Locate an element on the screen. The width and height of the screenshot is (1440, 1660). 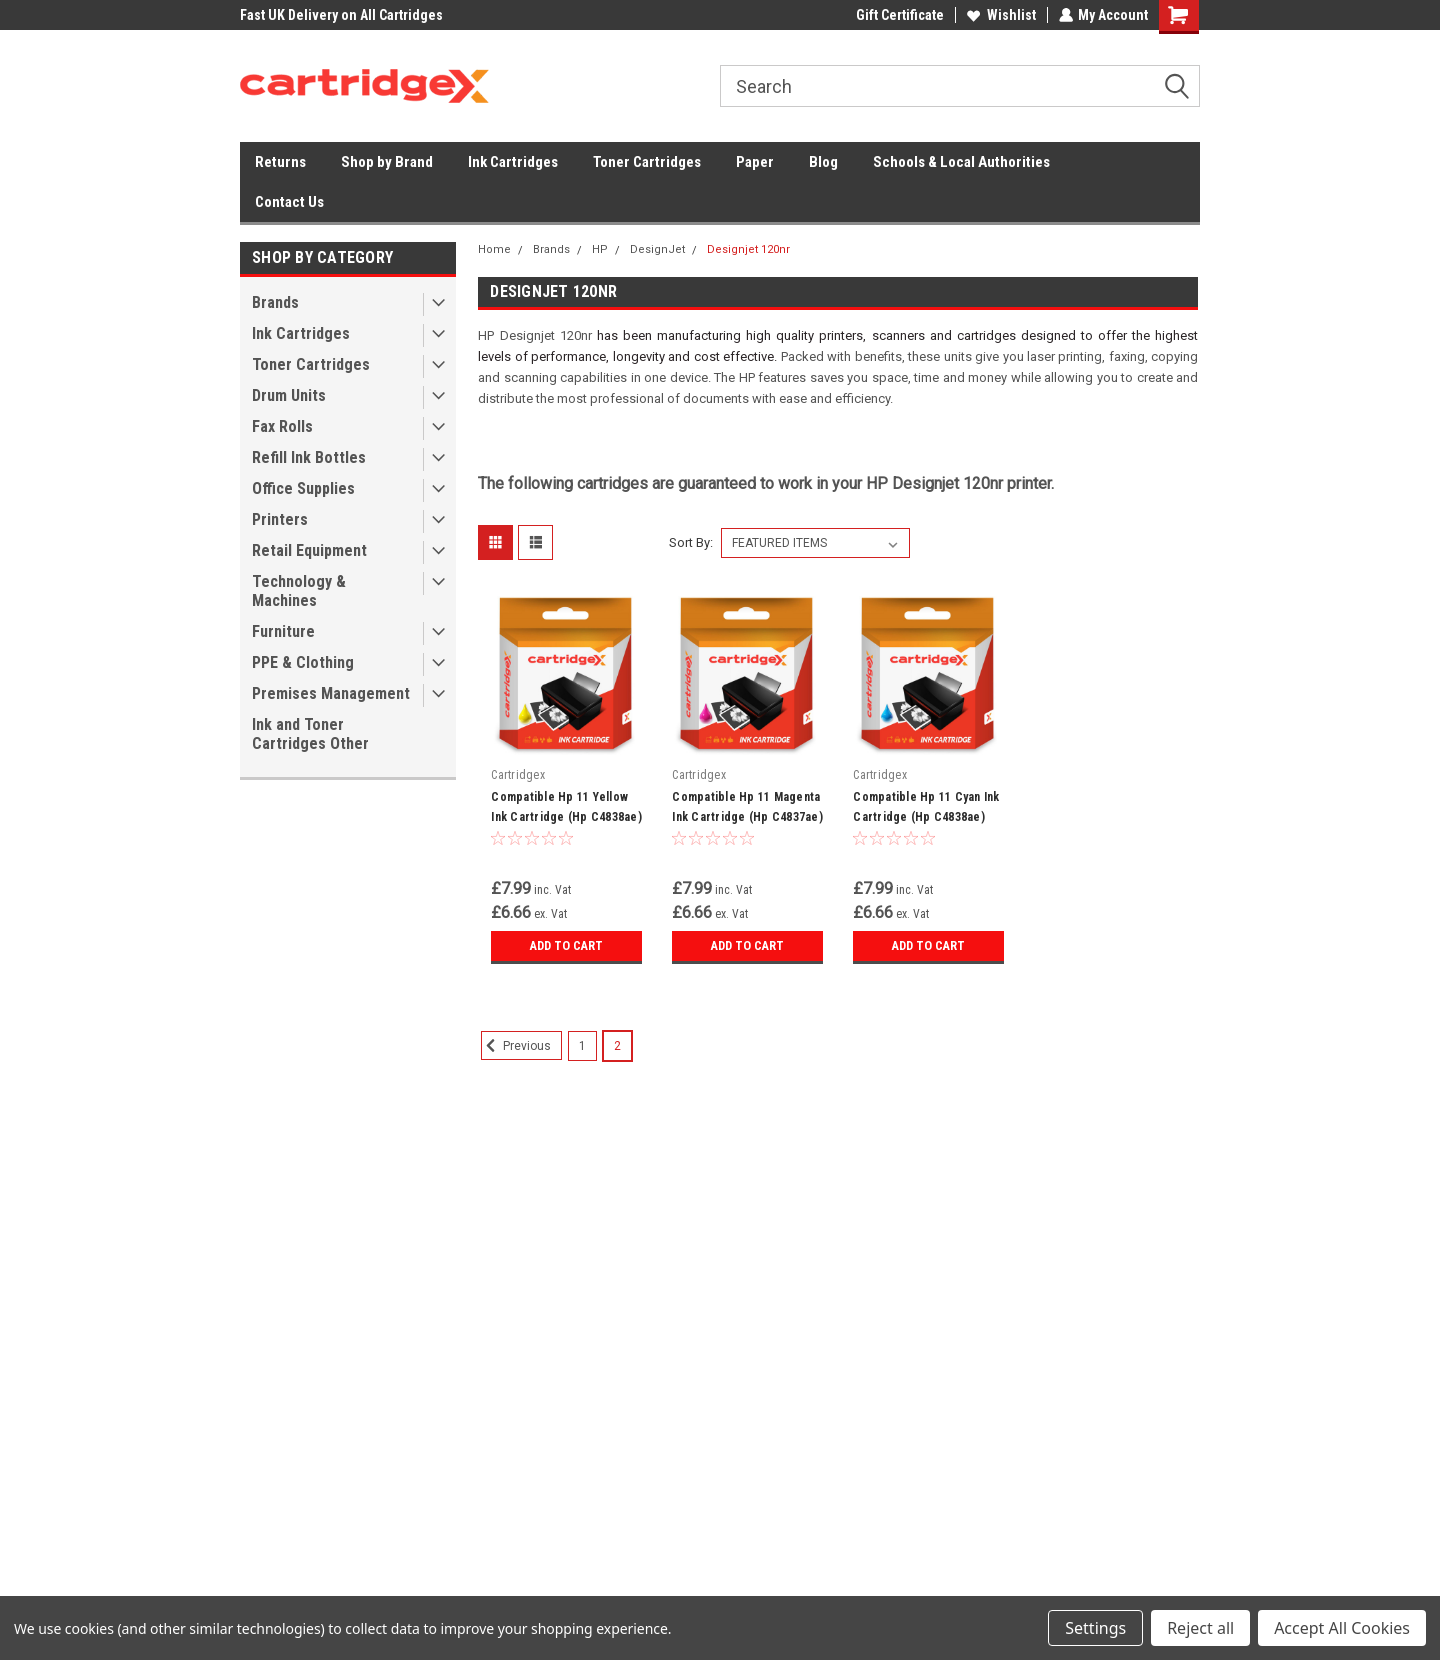
HP is located at coordinates (600, 249).